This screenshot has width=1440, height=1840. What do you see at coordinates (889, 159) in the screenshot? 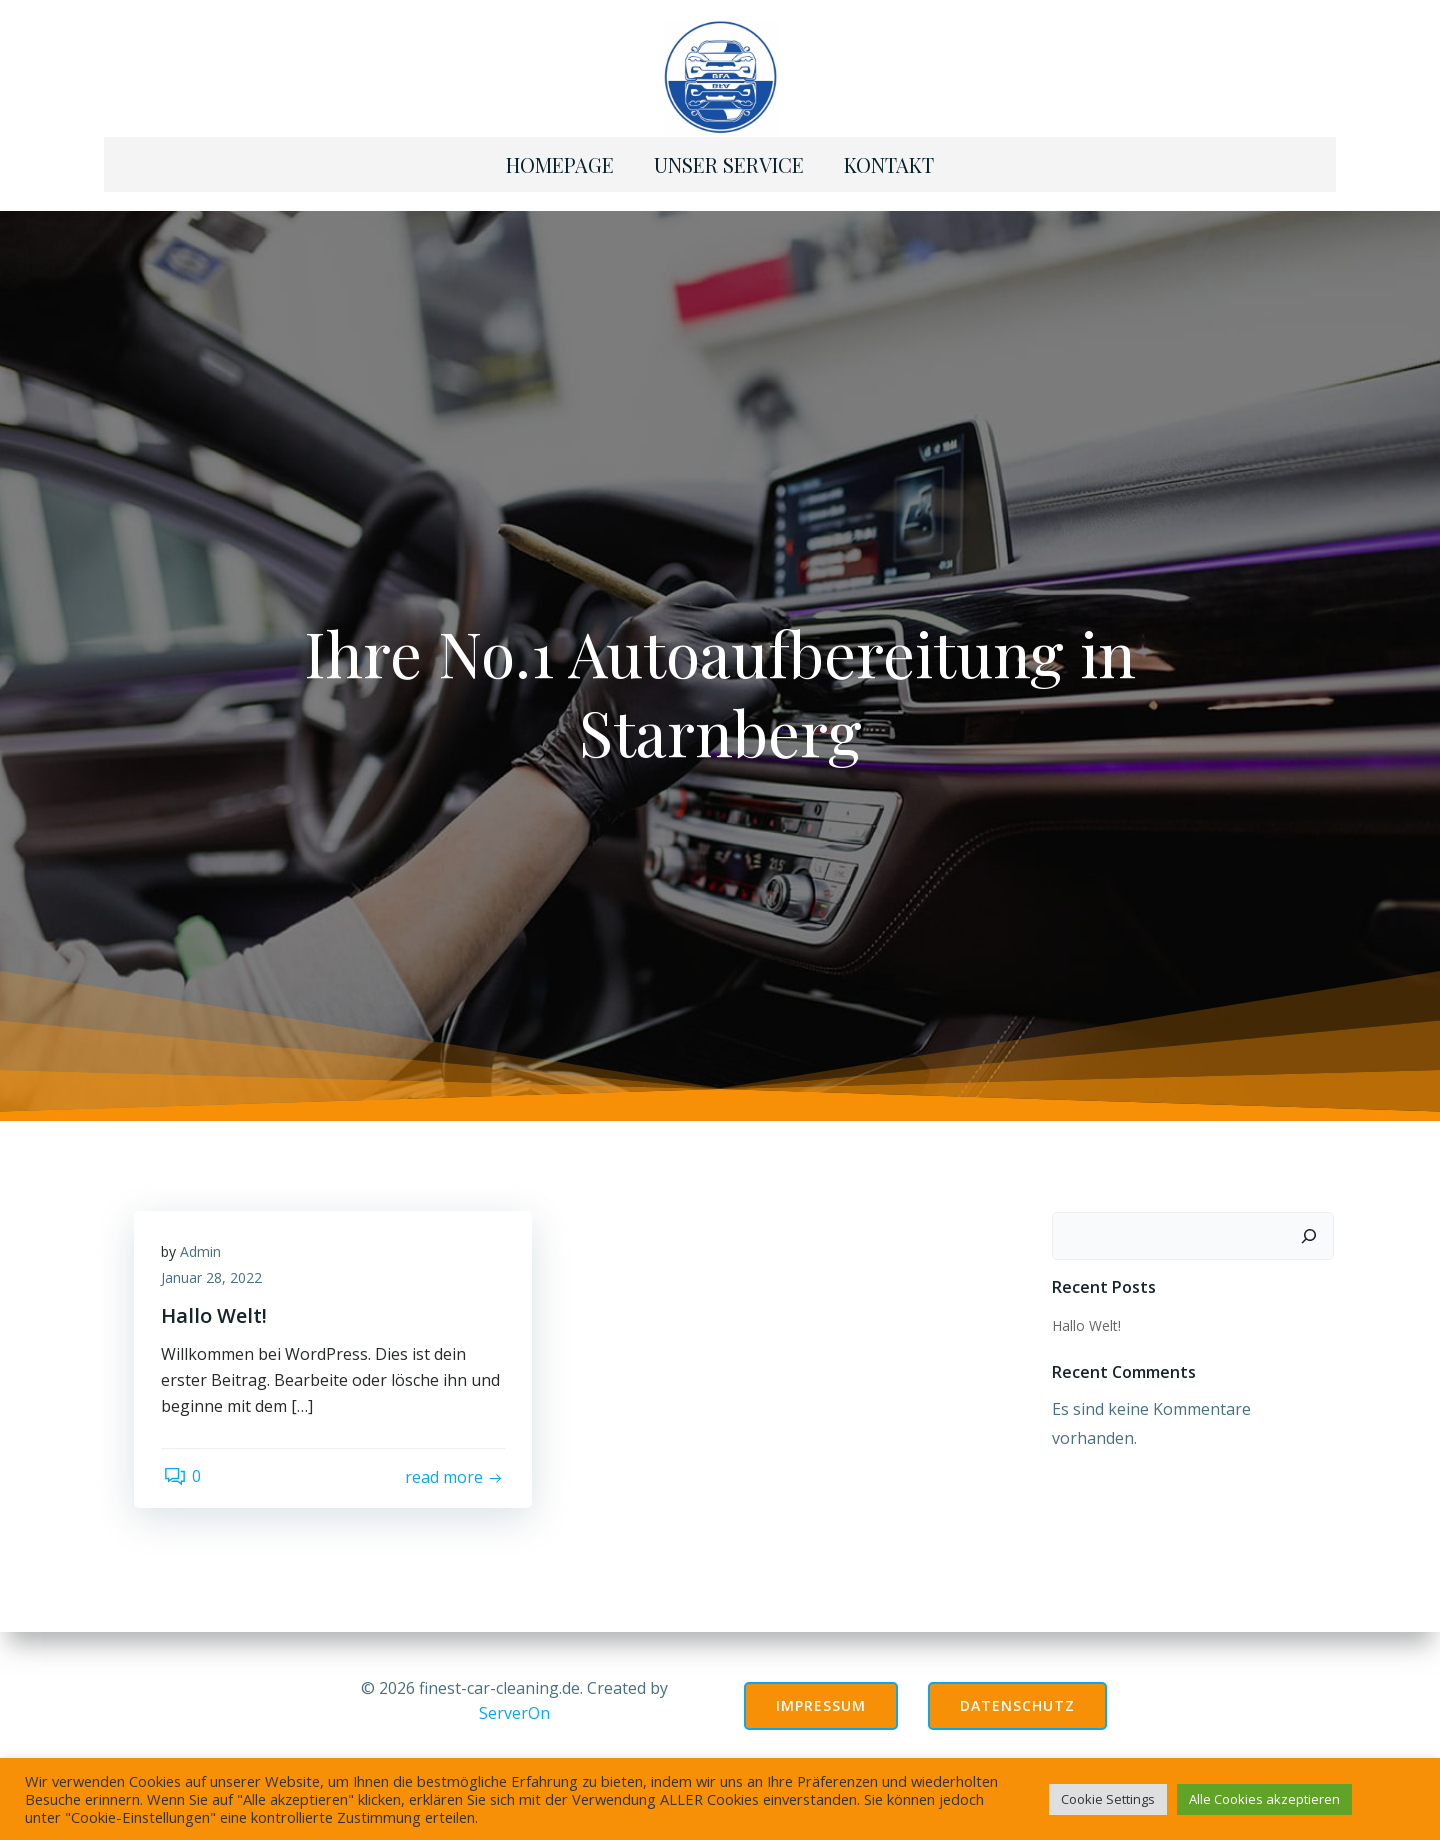
I see `Kontakt` at bounding box center [889, 159].